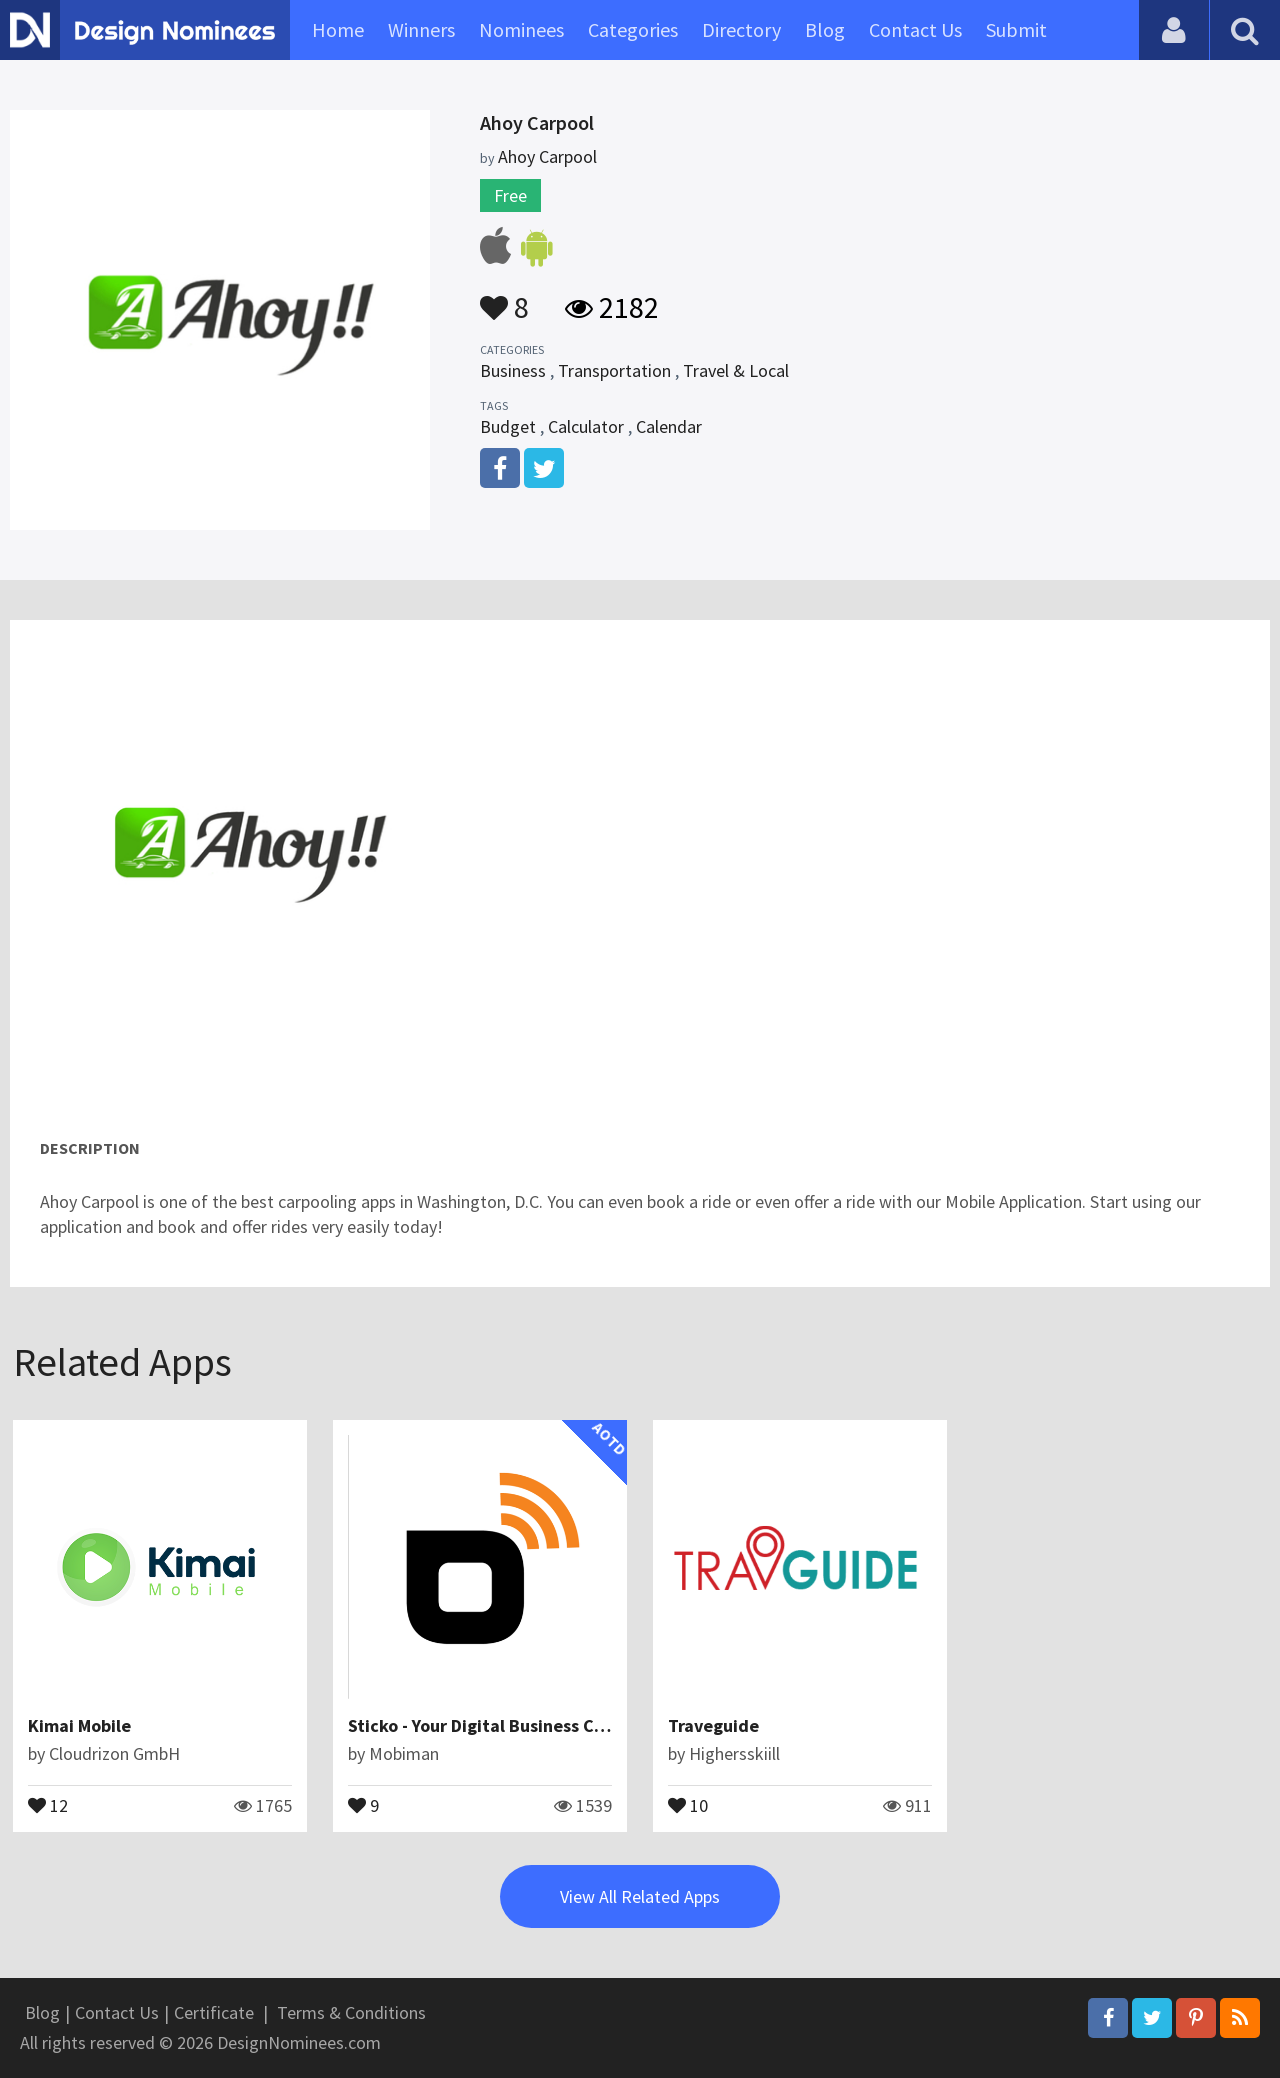 The image size is (1280, 2078). What do you see at coordinates (614, 370) in the screenshot?
I see `Transportation` at bounding box center [614, 370].